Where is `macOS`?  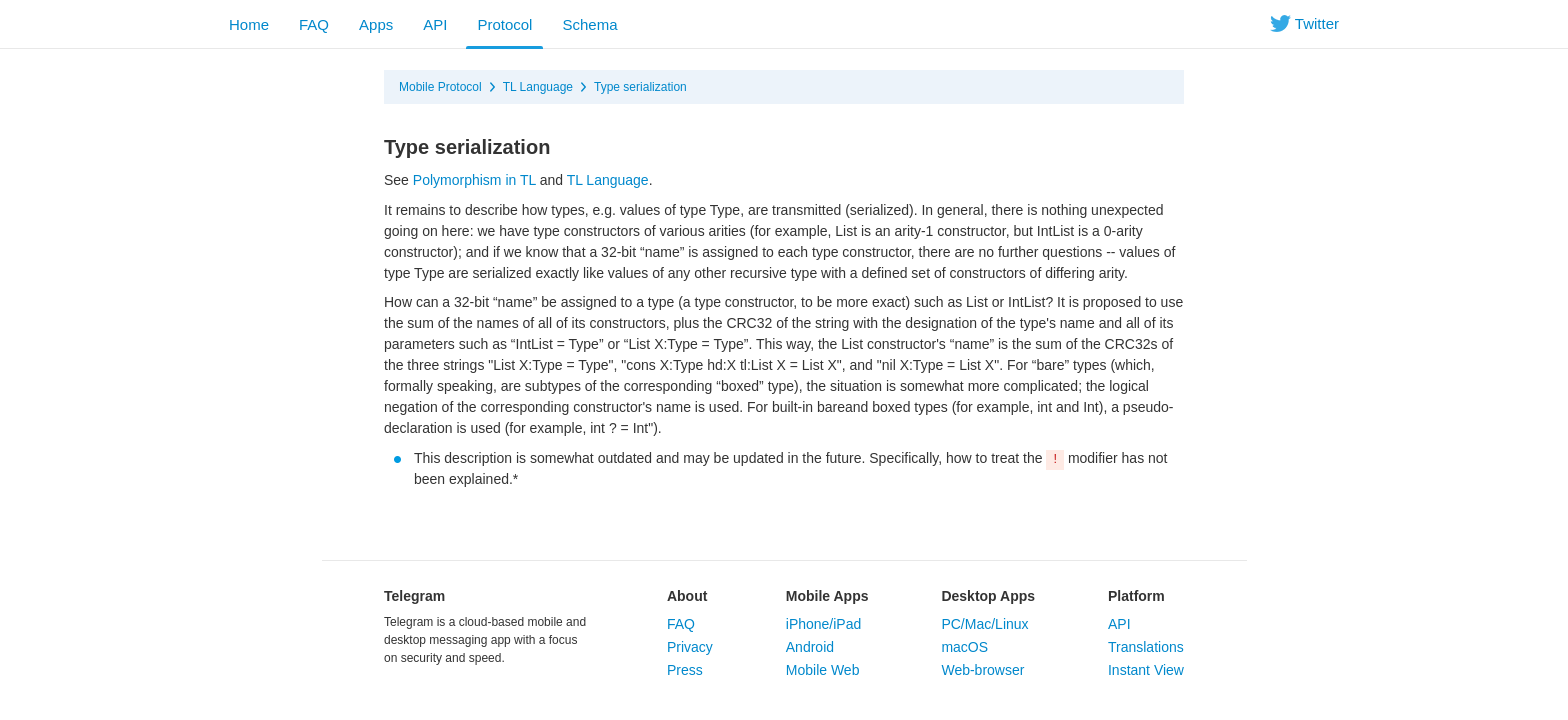
macOS is located at coordinates (964, 647).